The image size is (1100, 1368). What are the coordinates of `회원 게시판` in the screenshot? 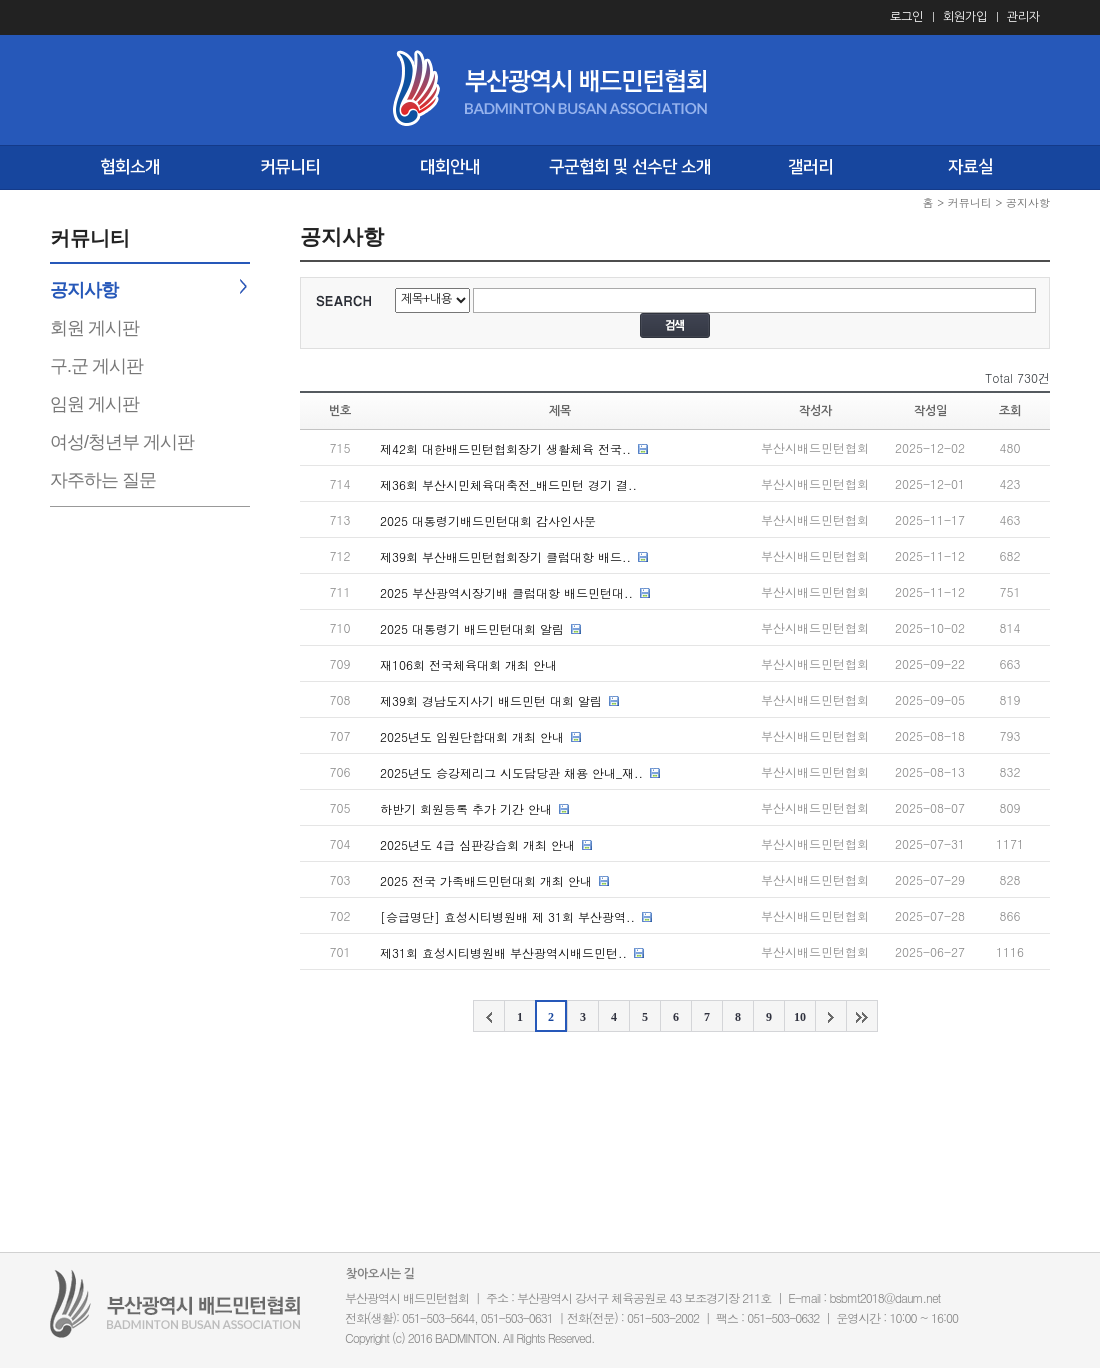 It's located at (94, 328).